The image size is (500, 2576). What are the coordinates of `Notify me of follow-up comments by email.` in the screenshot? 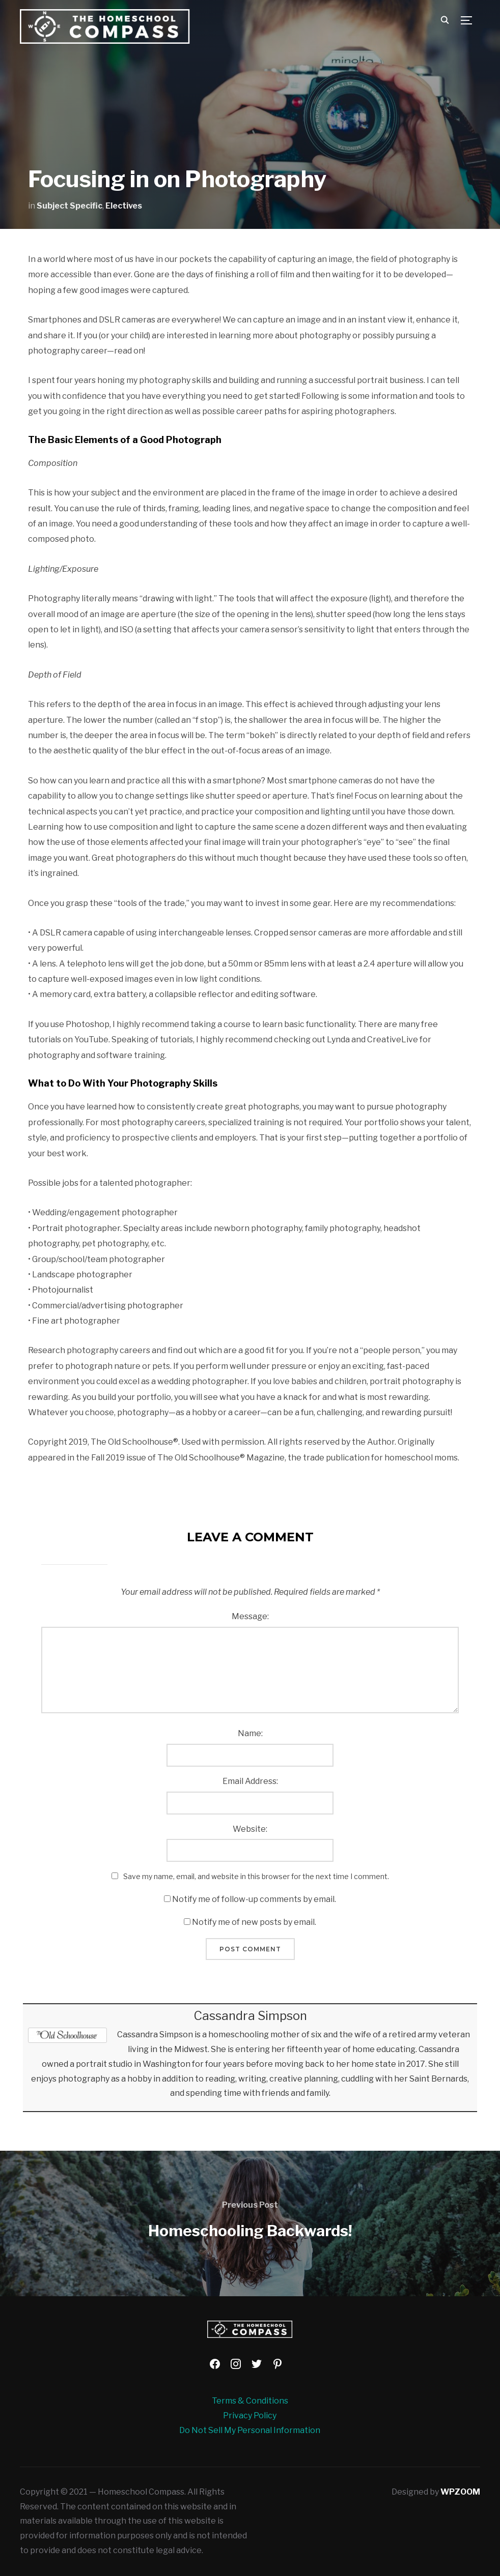 It's located at (254, 1899).